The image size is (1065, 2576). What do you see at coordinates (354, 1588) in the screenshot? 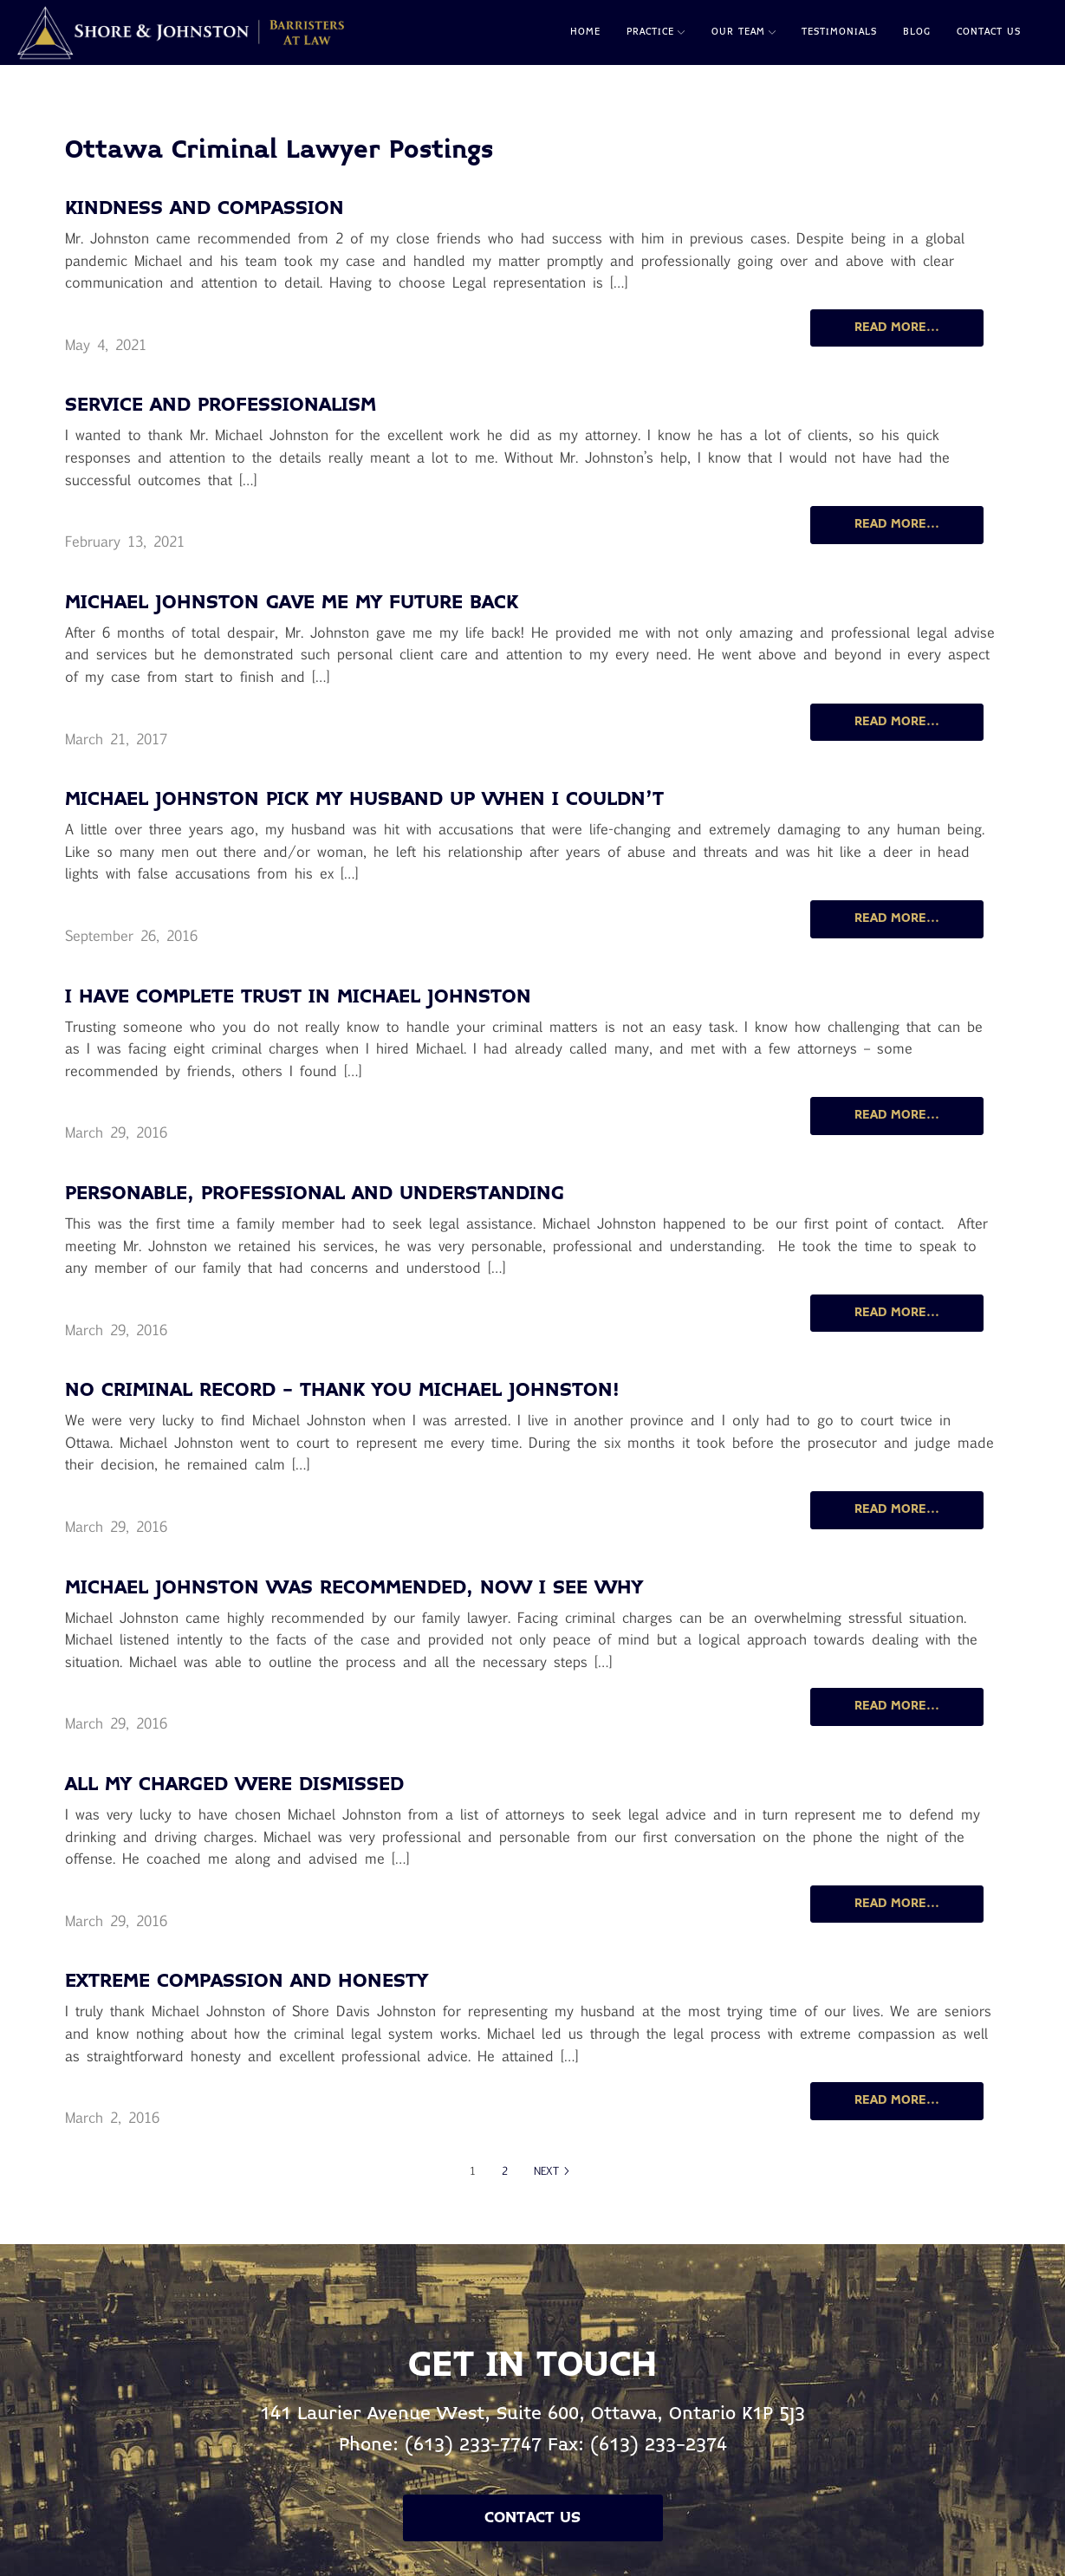
I see `Michael Johnston was Recommended, Now I See Why` at bounding box center [354, 1588].